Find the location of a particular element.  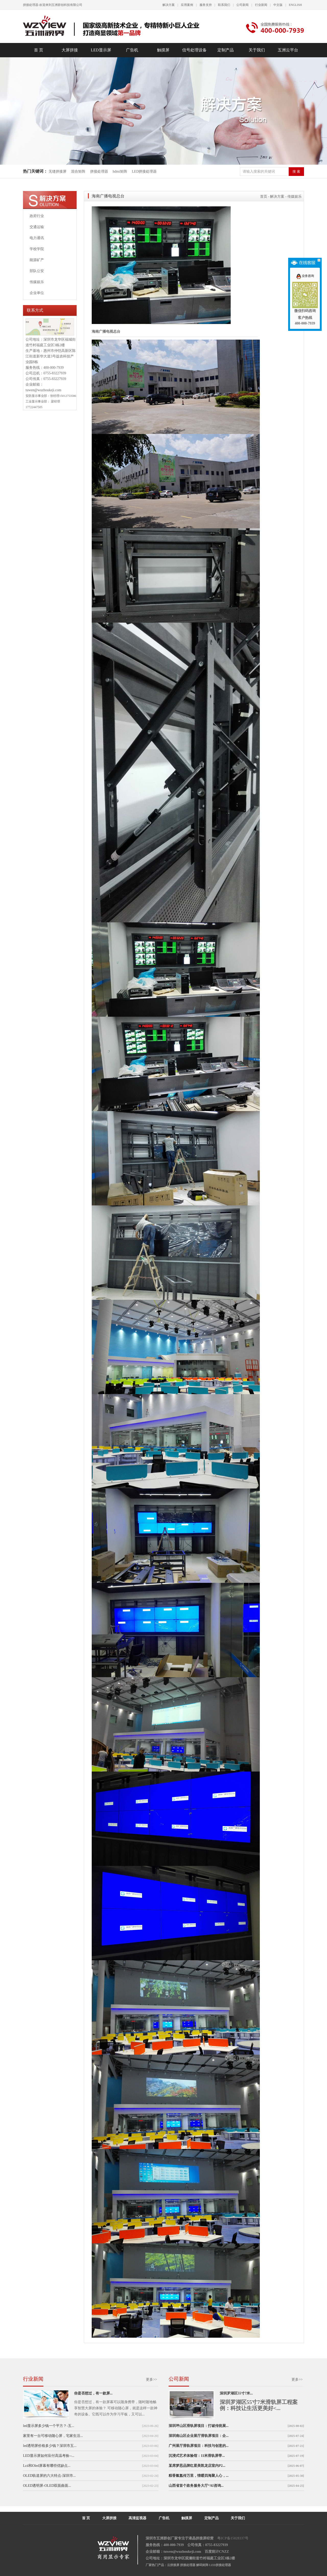

大屏拼接 is located at coordinates (70, 50).